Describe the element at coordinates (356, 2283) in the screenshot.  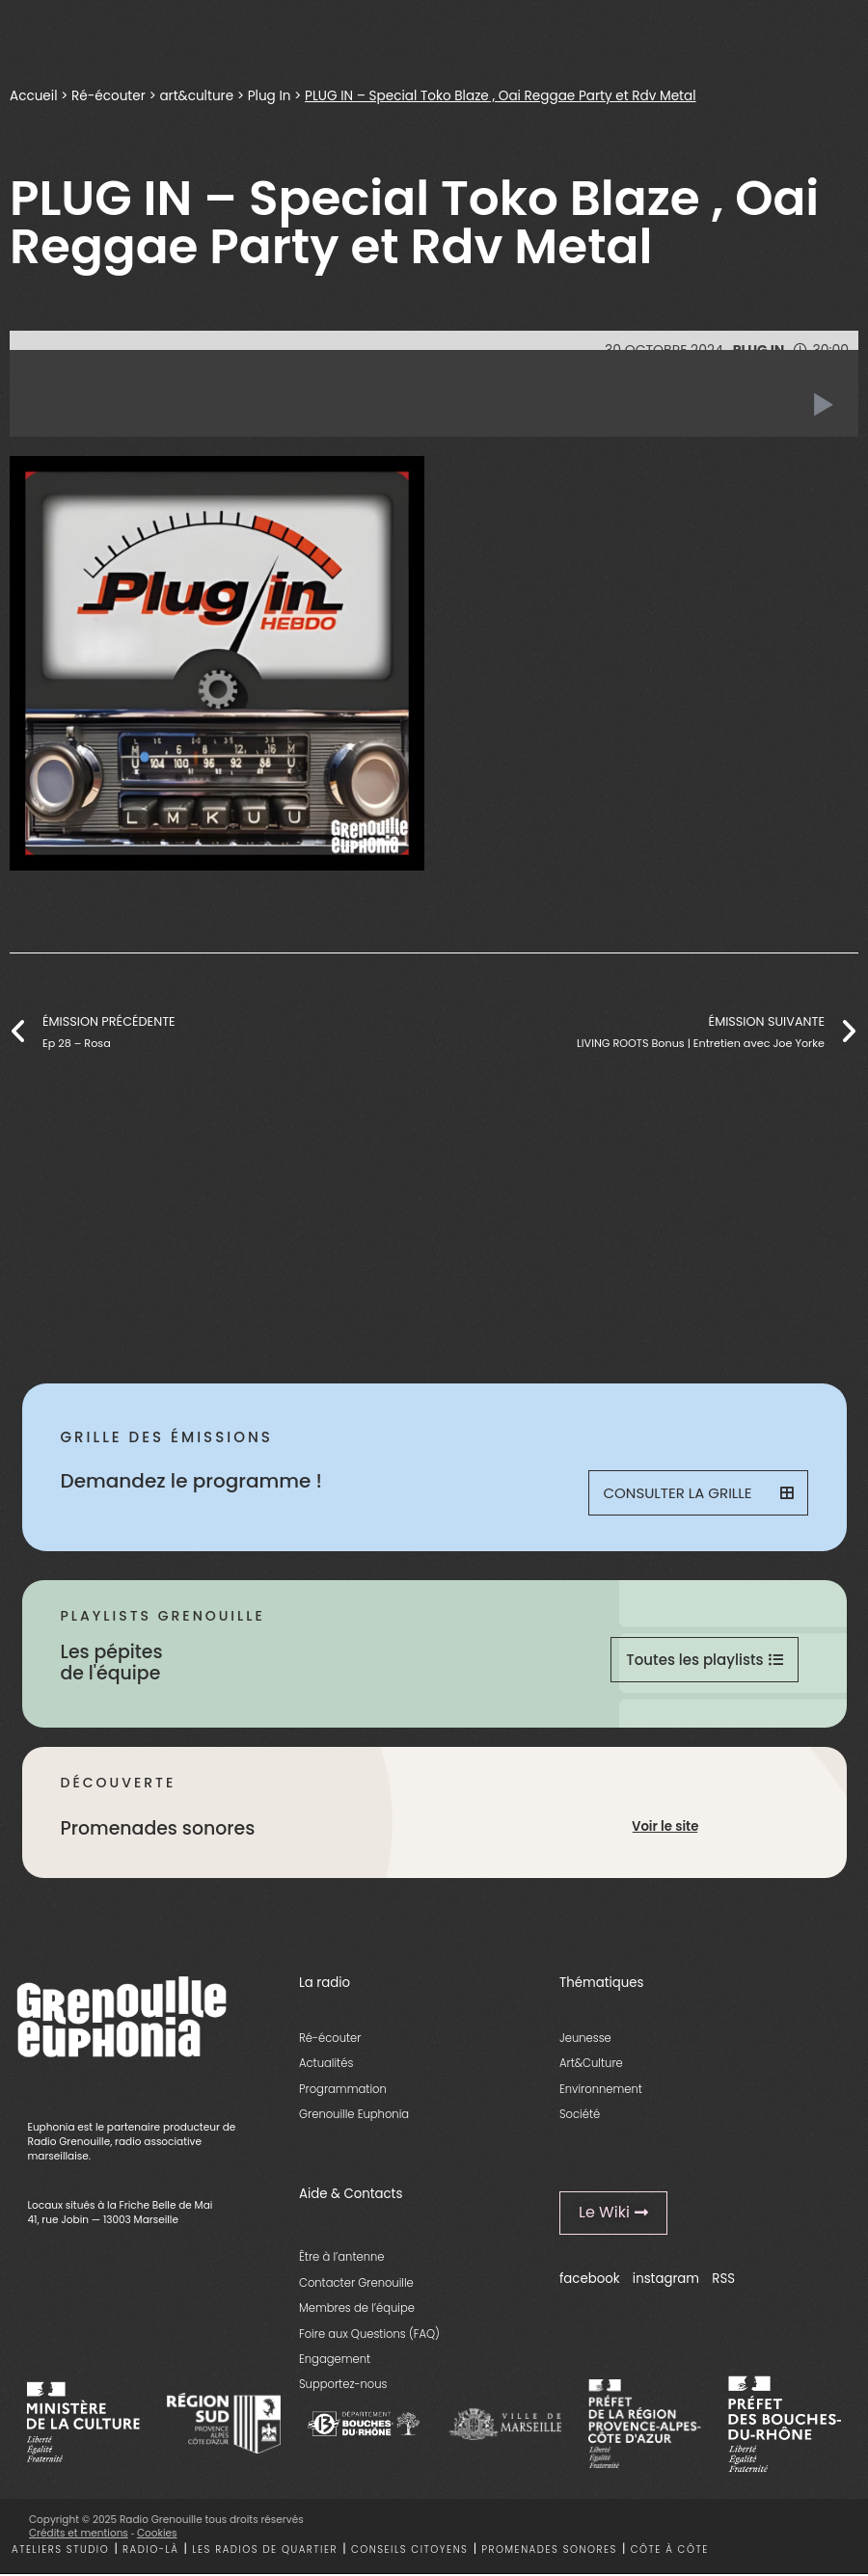
I see `Contacter Grenouille` at that location.